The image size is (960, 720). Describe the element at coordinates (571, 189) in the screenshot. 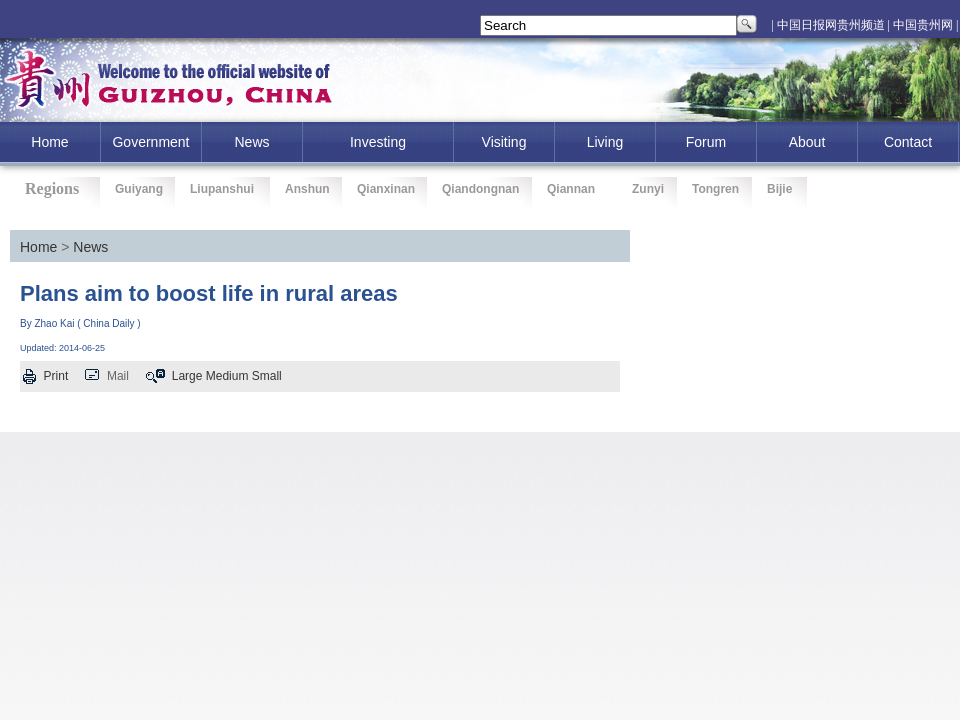

I see `Qiannan` at that location.